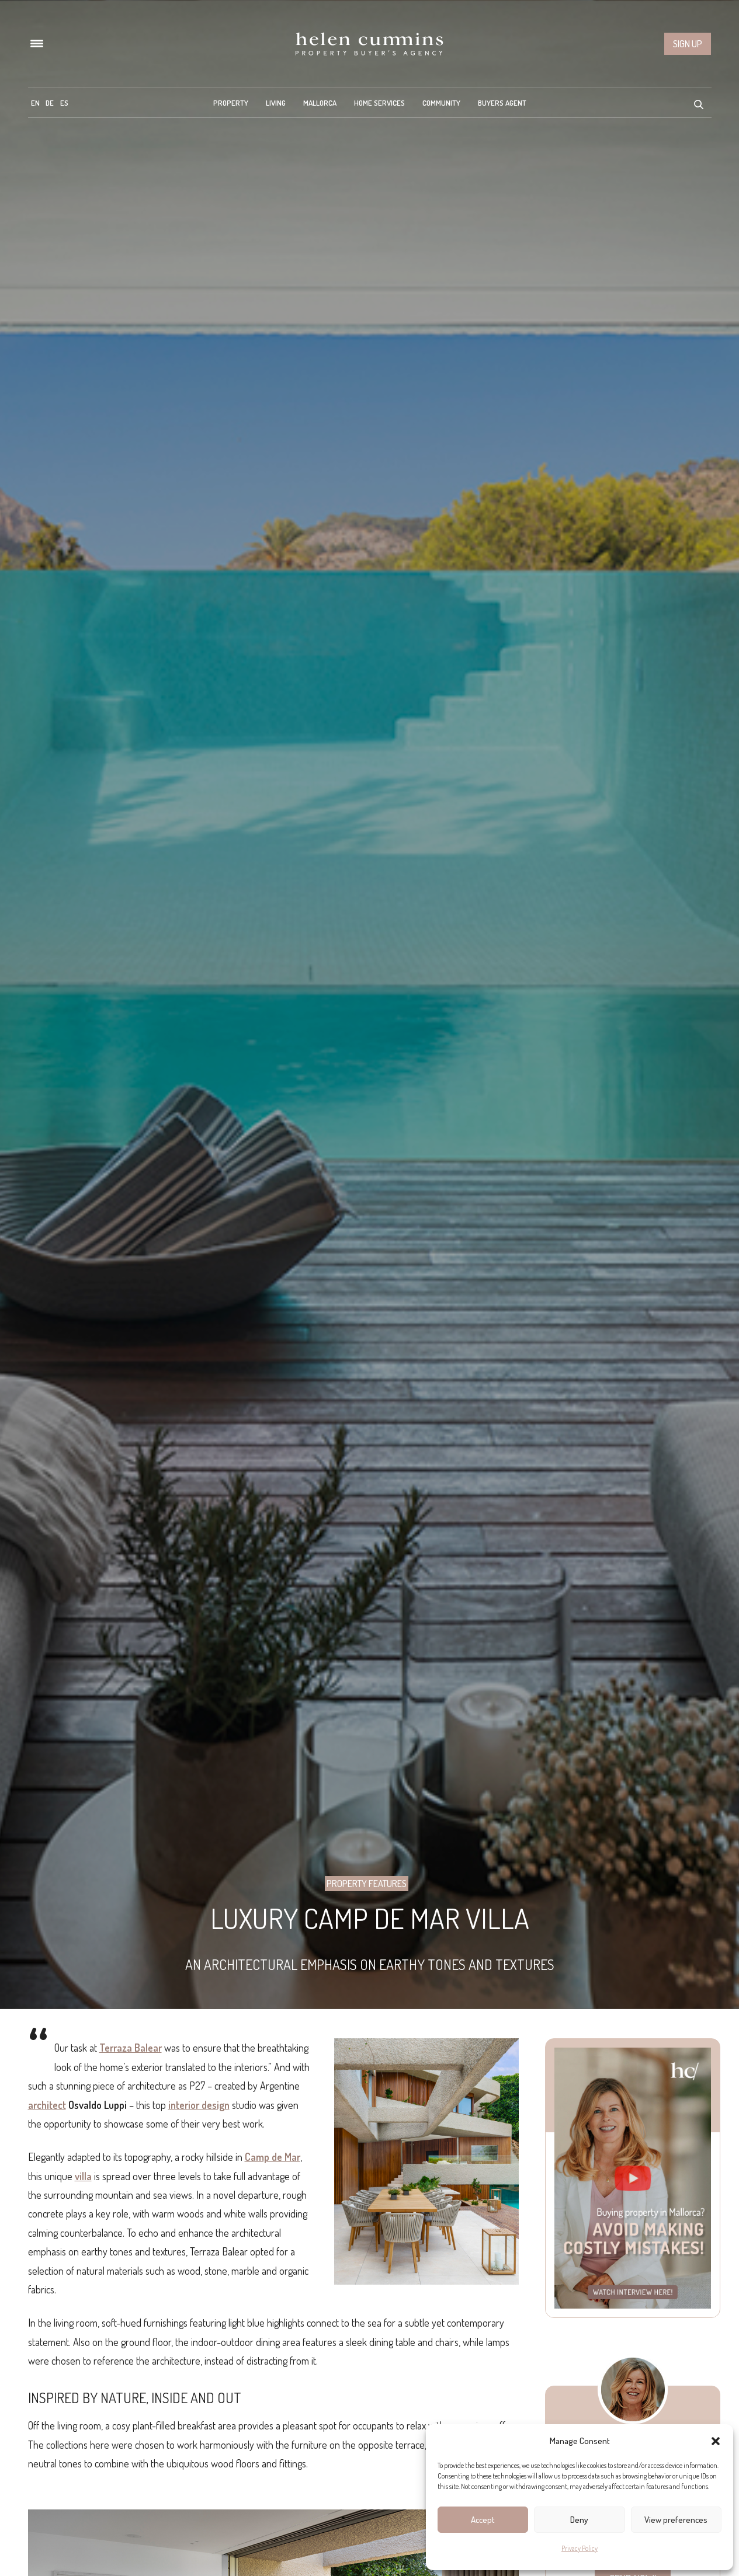 The width and height of the screenshot is (739, 2576). Describe the element at coordinates (687, 44) in the screenshot. I see `Sign up` at that location.